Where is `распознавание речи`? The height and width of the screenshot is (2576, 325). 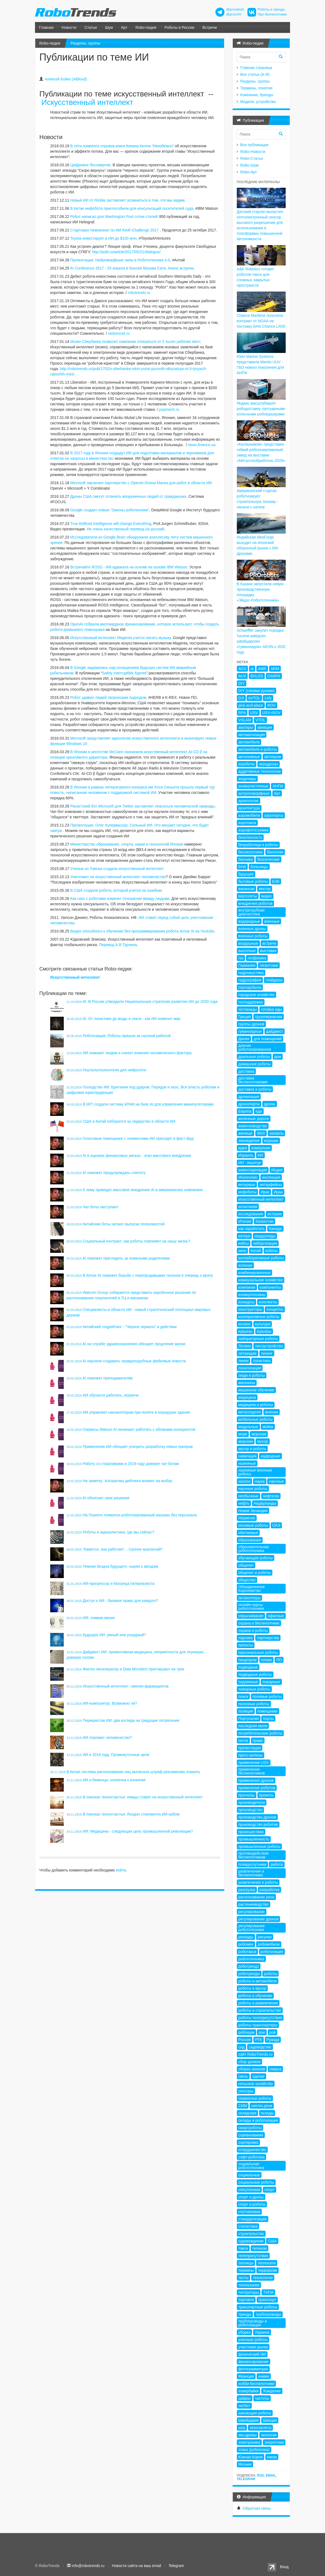
распознавание речи is located at coordinates (256, 1897).